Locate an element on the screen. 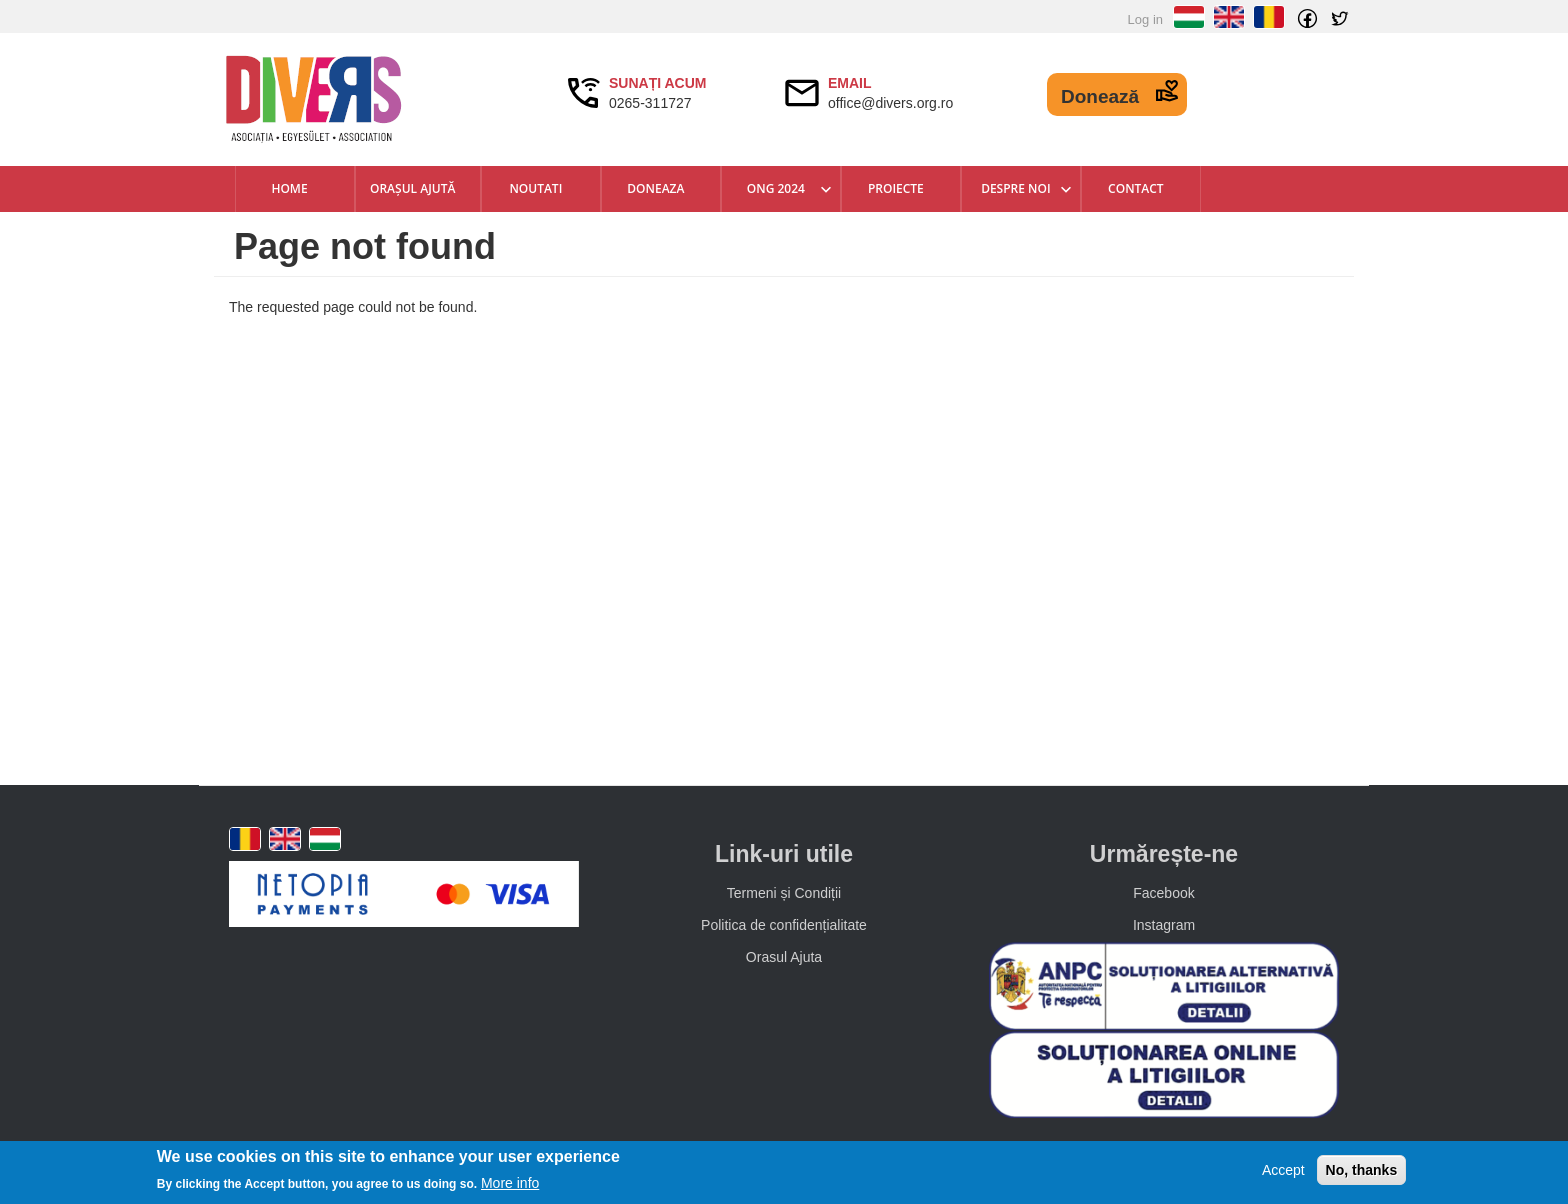 This screenshot has width=1568, height=1204. Termeni și Condiții is located at coordinates (784, 893).